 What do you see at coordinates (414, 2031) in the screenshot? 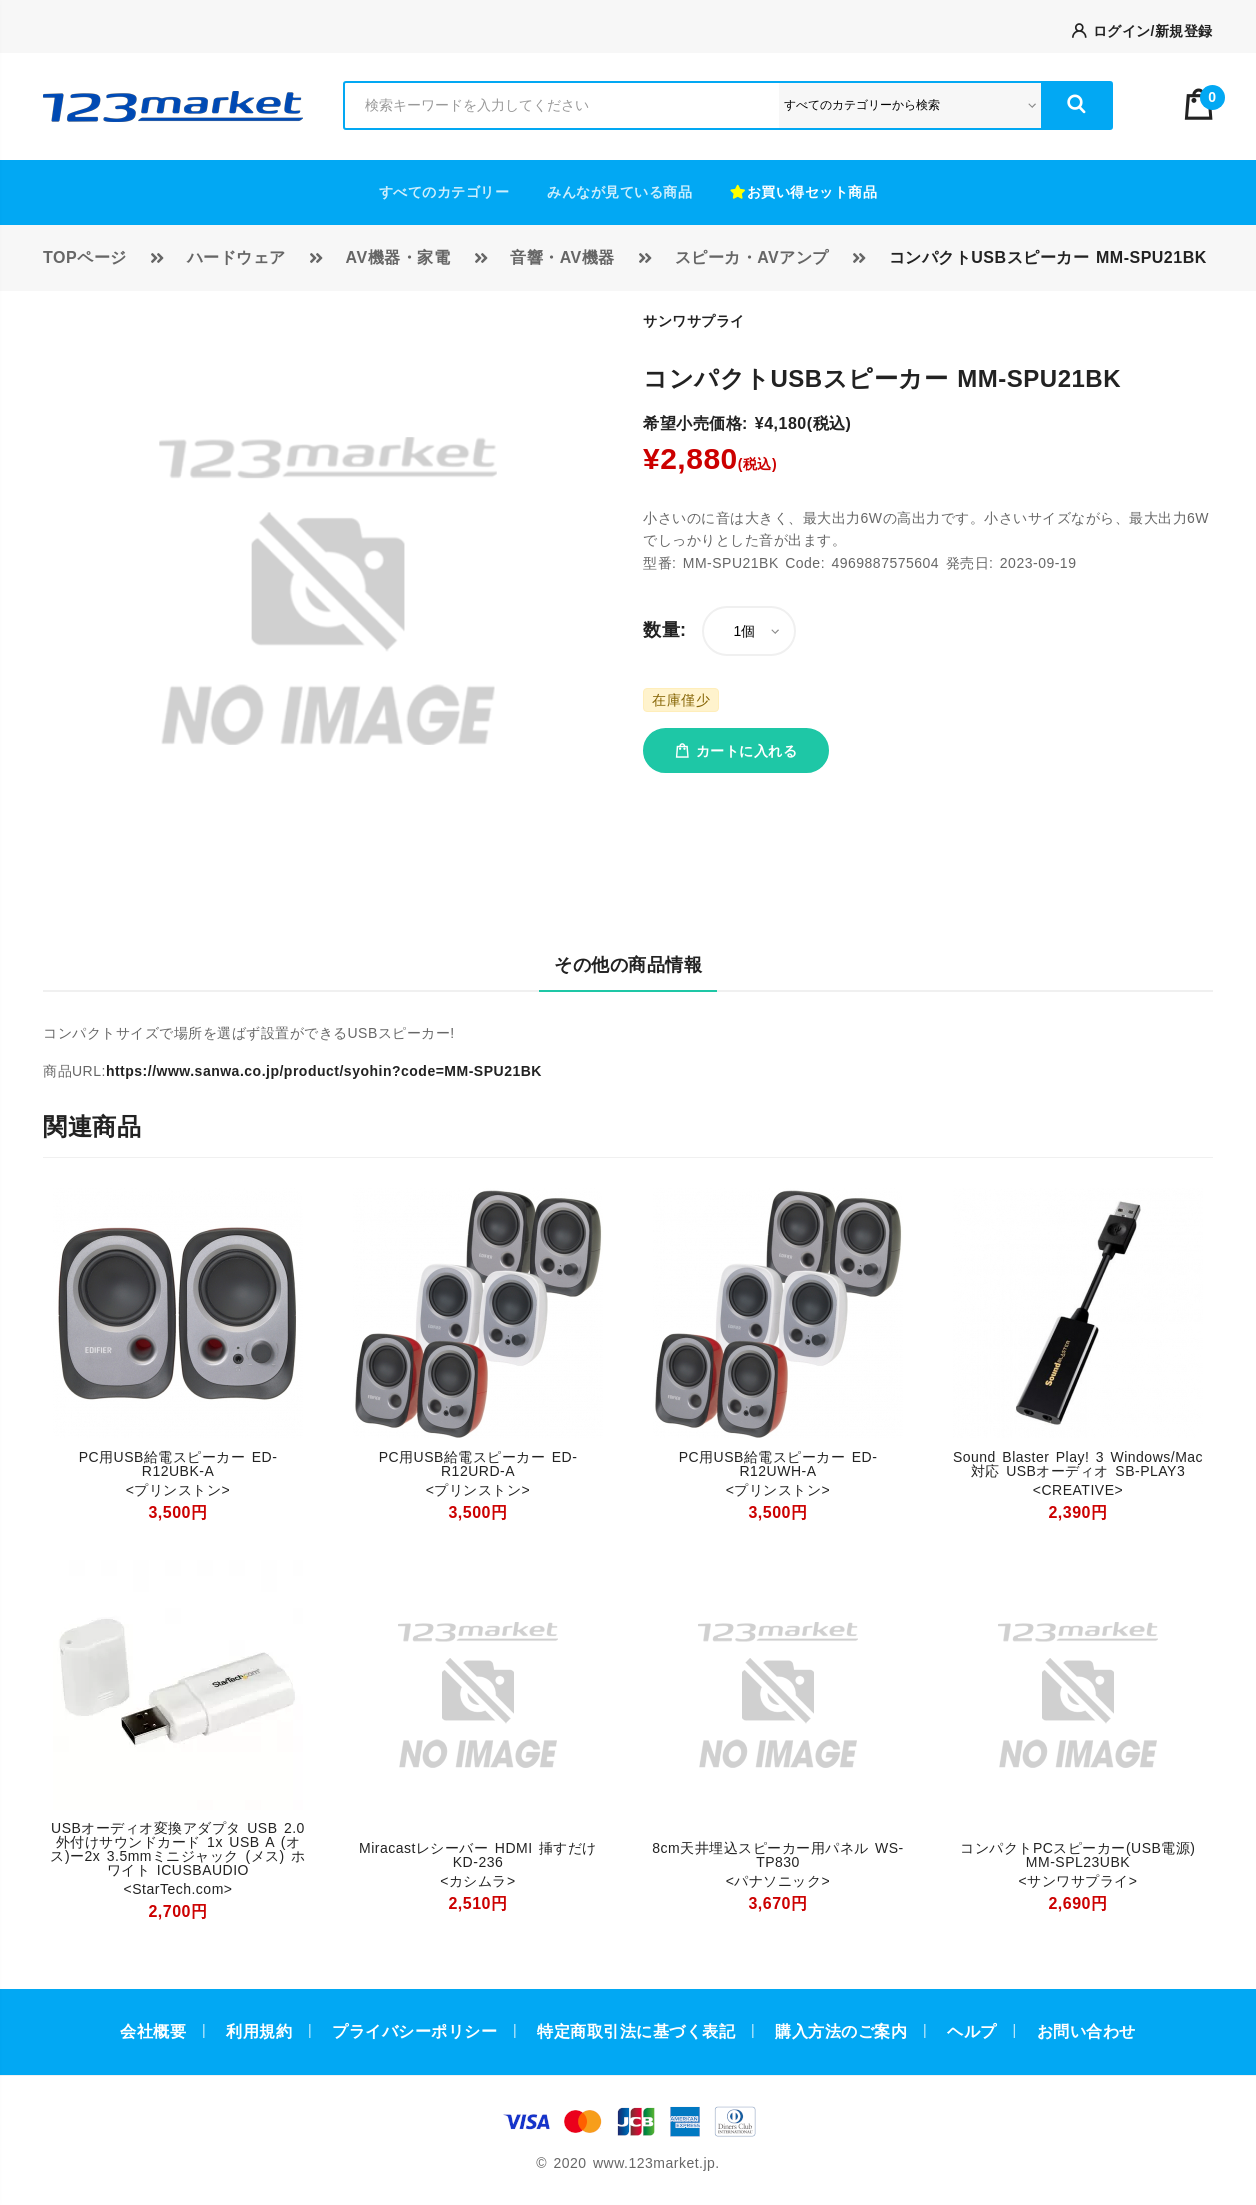
I see `プライバシーポリシー` at bounding box center [414, 2031].